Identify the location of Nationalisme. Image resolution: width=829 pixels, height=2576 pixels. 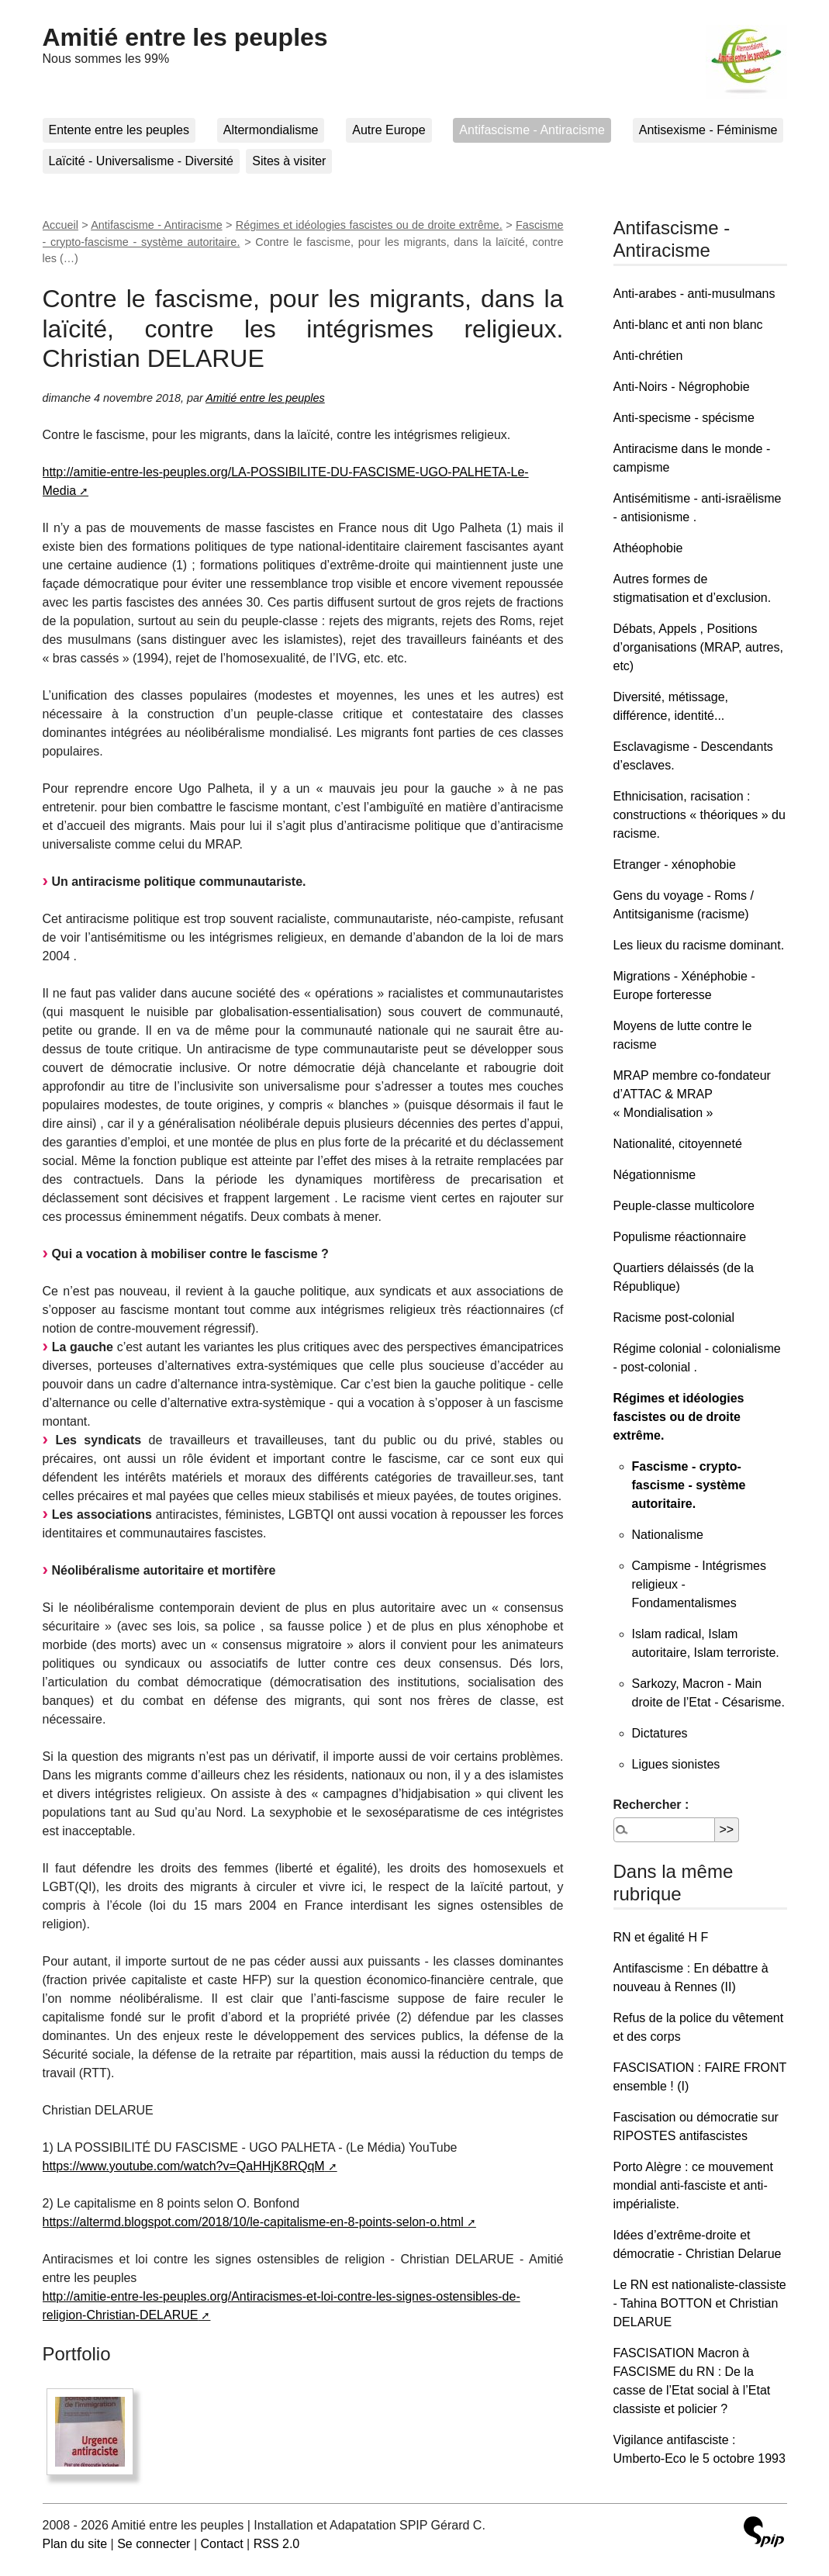
(667, 1534).